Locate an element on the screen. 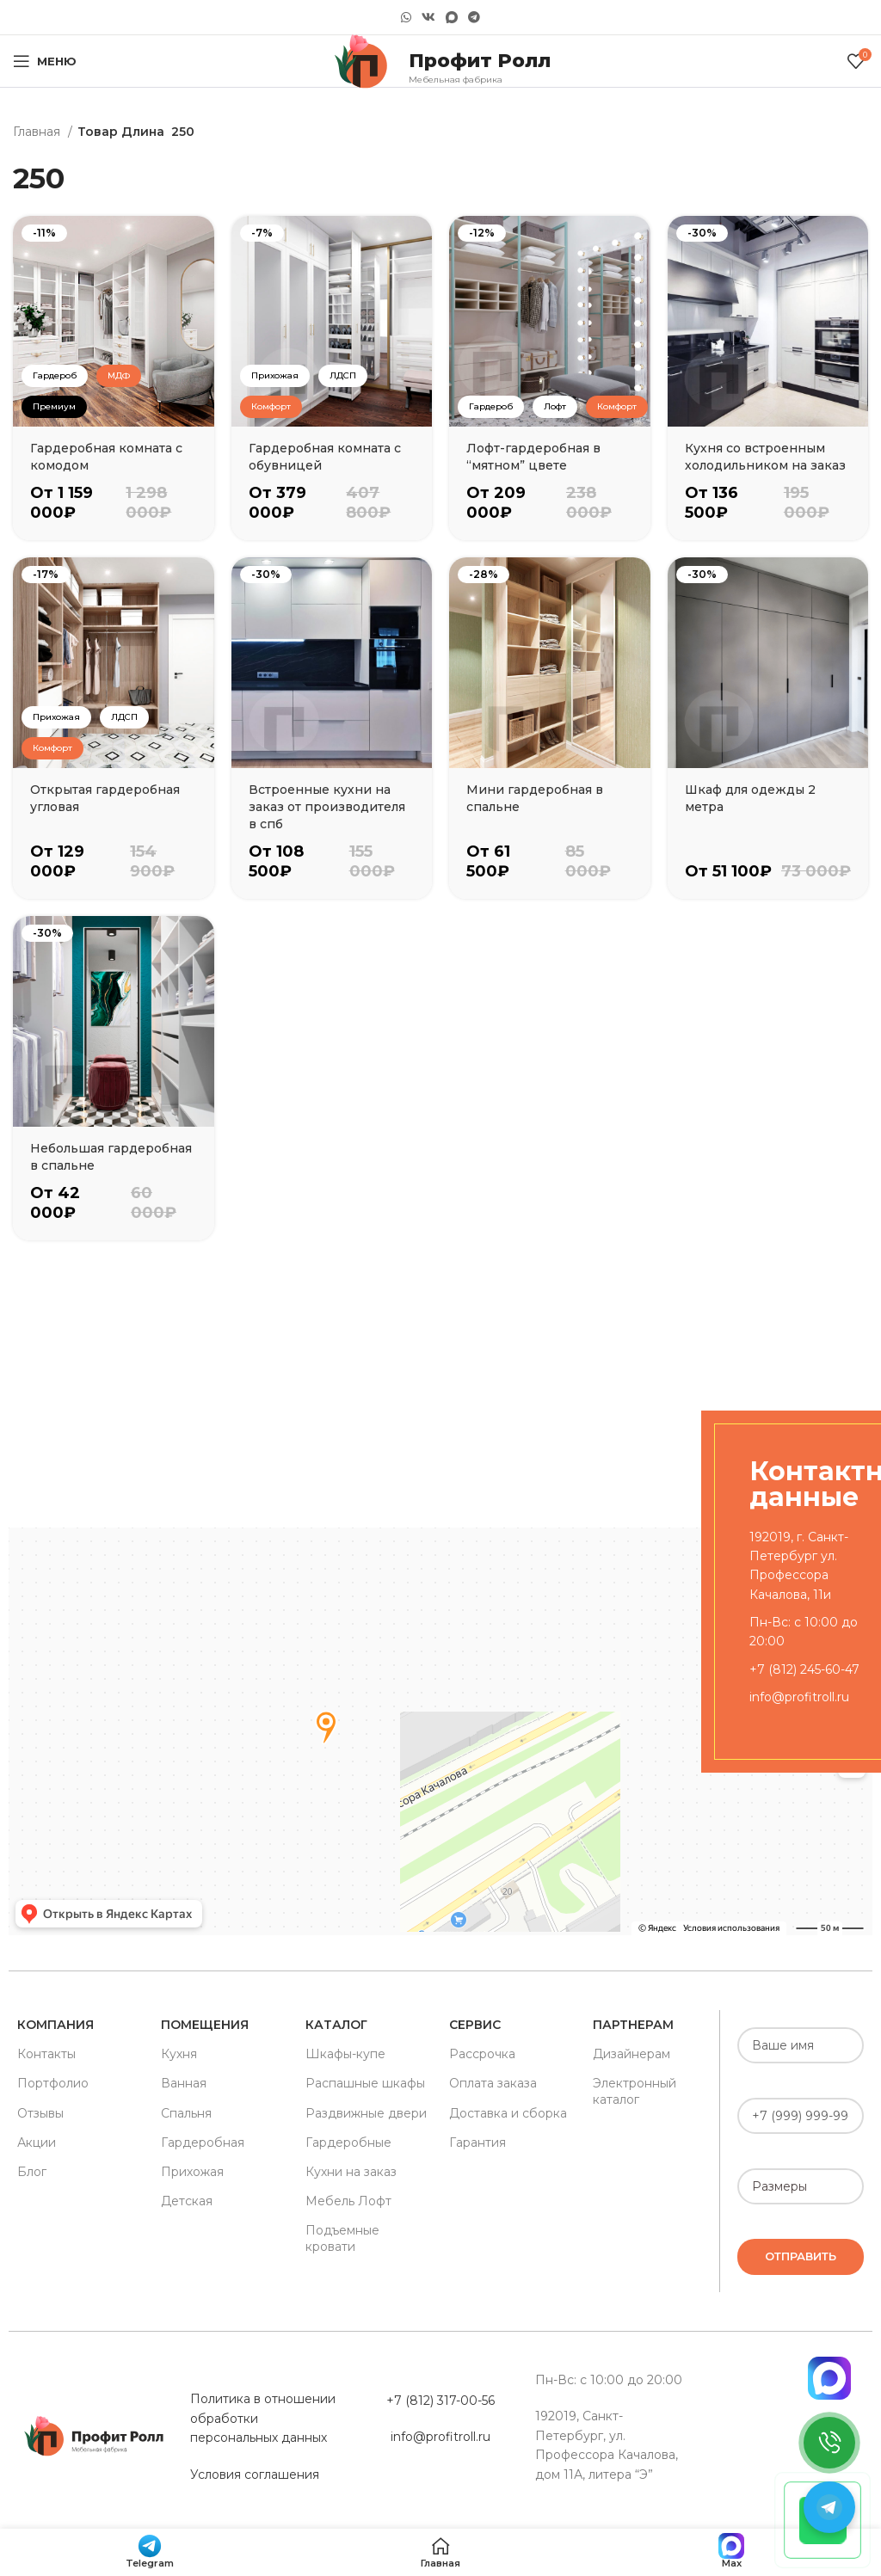 The width and height of the screenshot is (881, 2576). Помещения is located at coordinates (205, 2024).